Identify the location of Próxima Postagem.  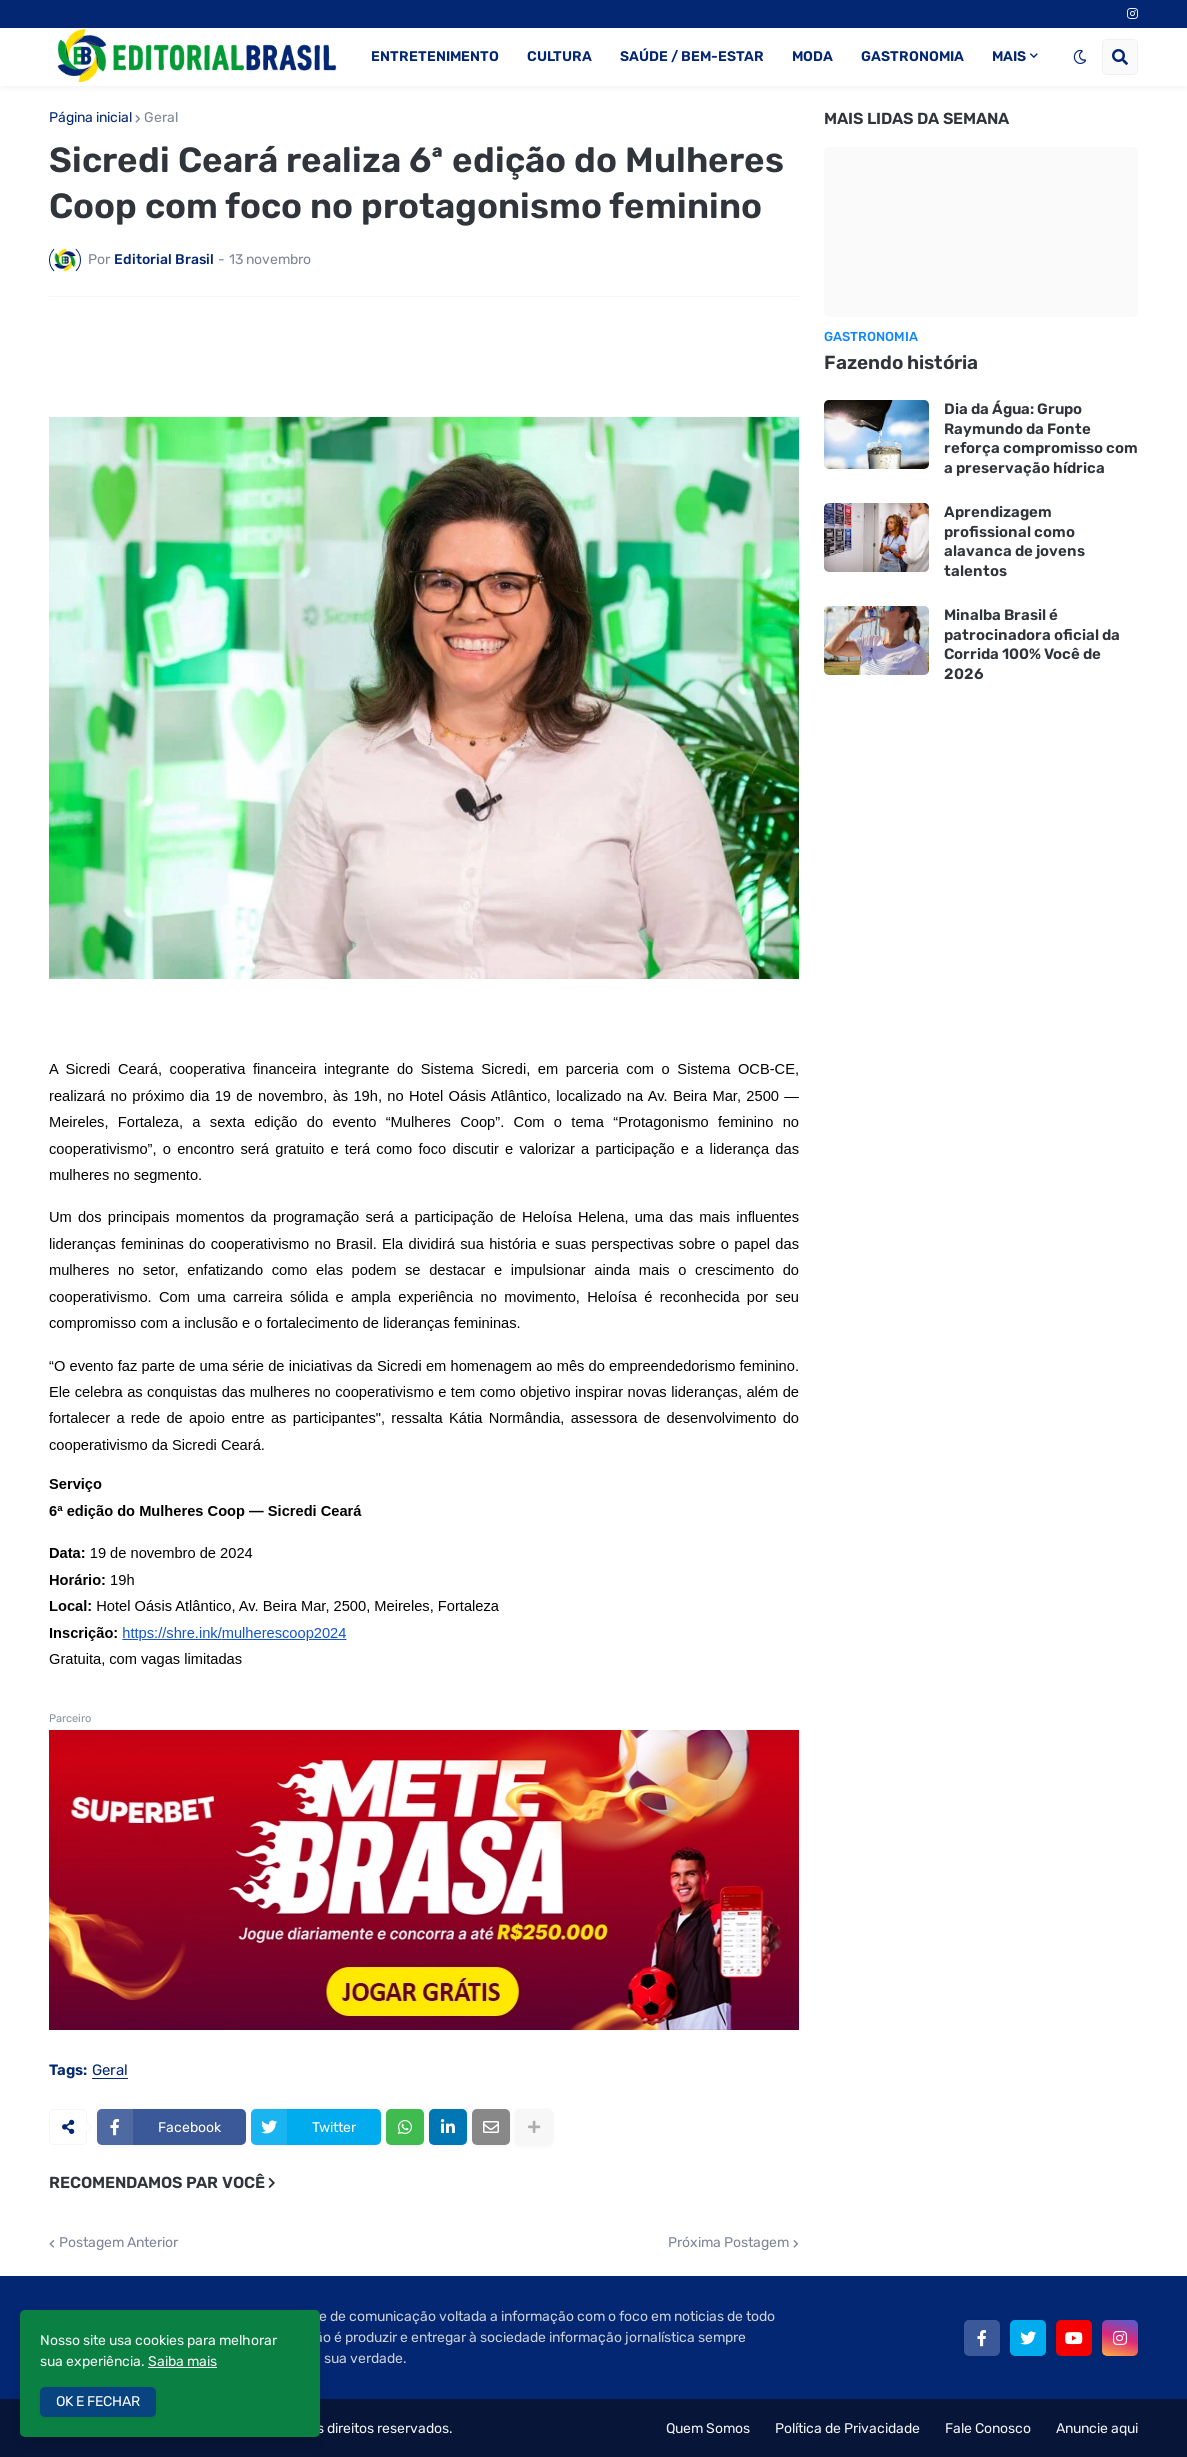
(728, 2243).